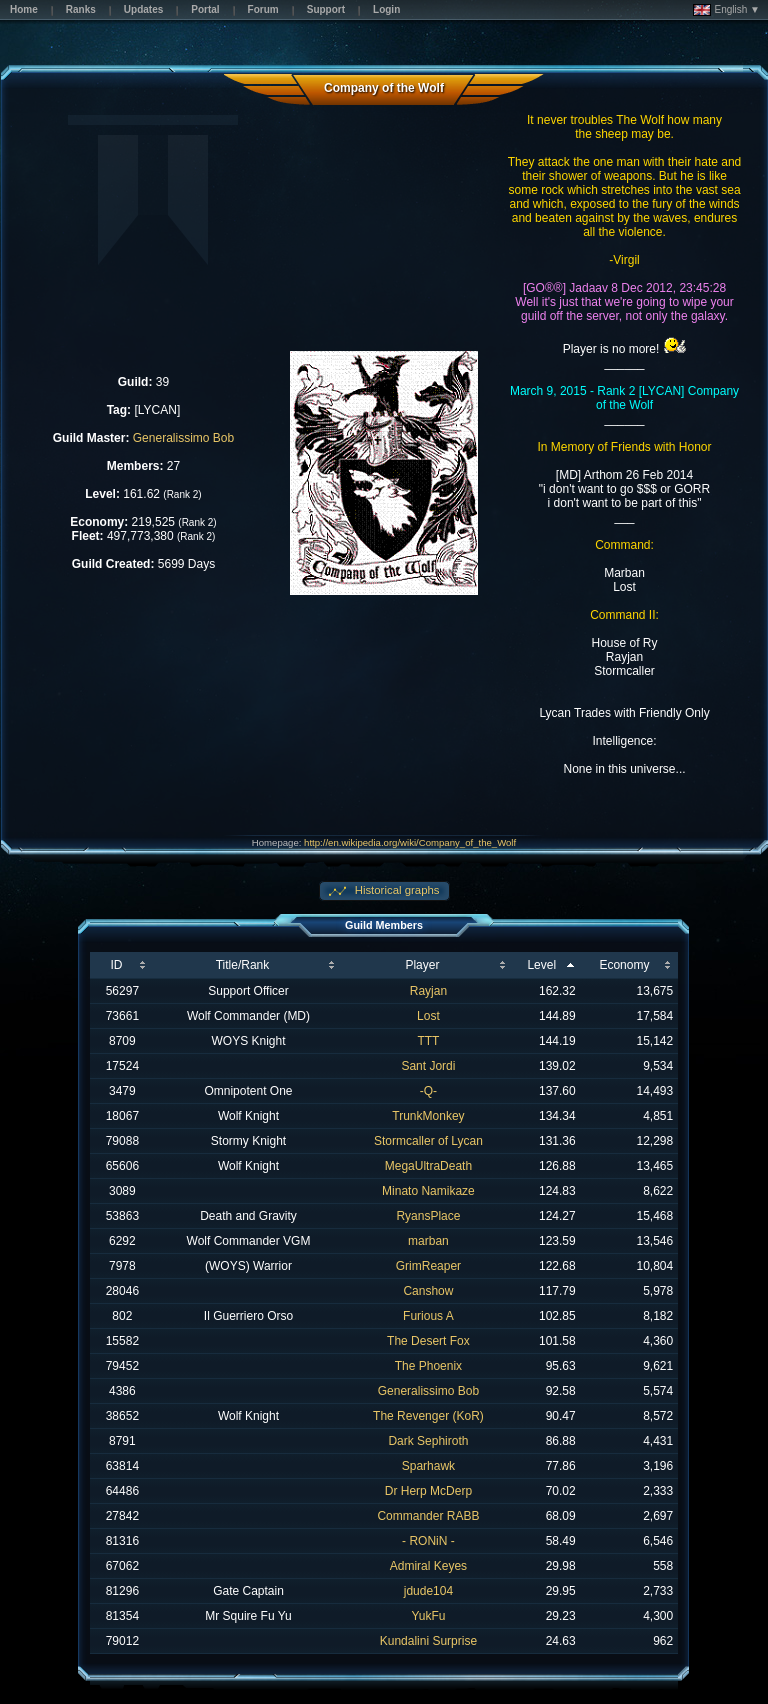 This screenshot has width=768, height=1704. What do you see at coordinates (428, 1091) in the screenshot?
I see `-Q-` at bounding box center [428, 1091].